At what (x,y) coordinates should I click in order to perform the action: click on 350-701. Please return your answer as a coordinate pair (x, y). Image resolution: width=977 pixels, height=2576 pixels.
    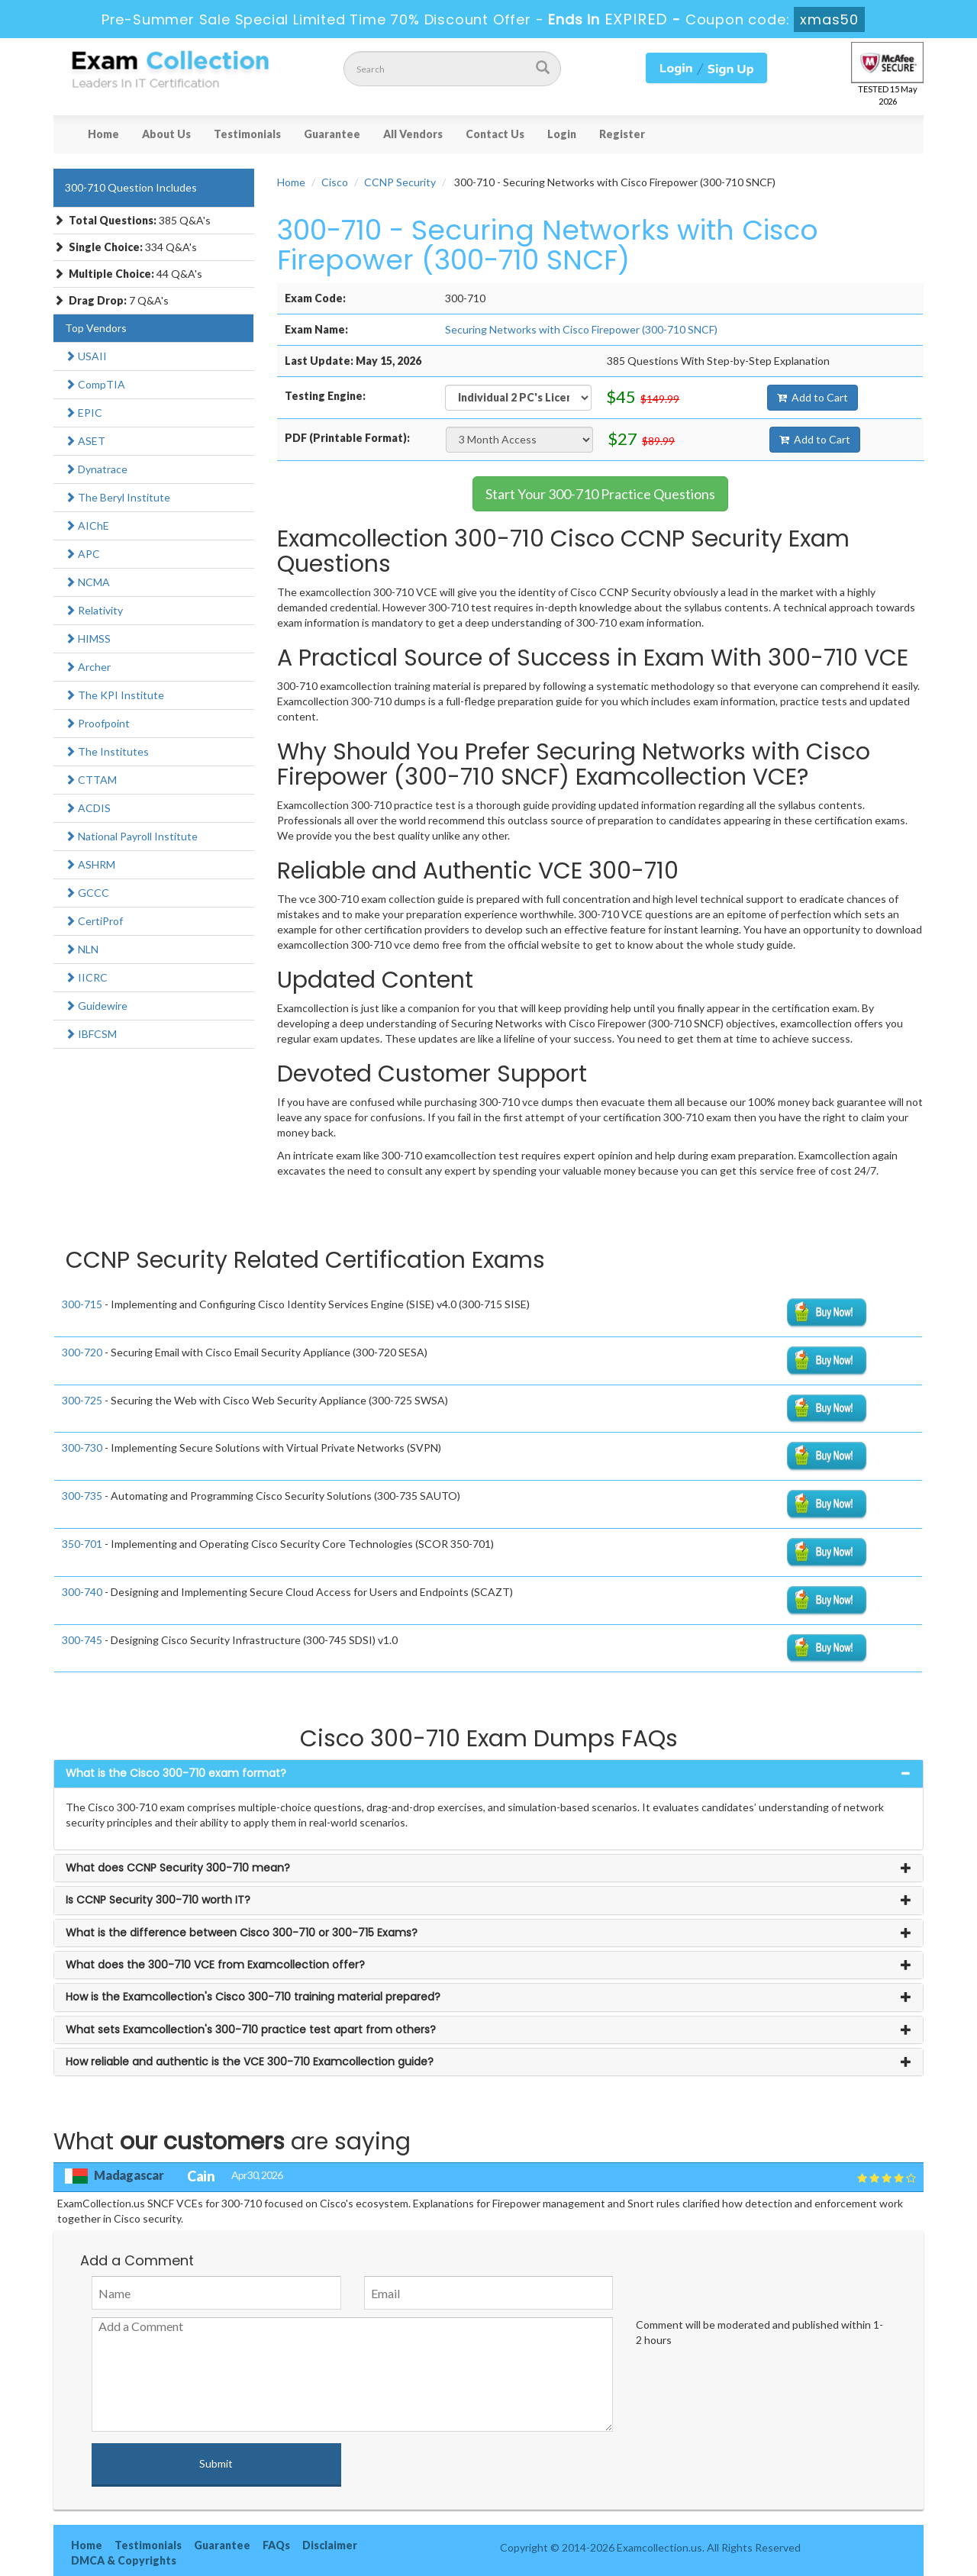
    Looking at the image, I should click on (82, 1543).